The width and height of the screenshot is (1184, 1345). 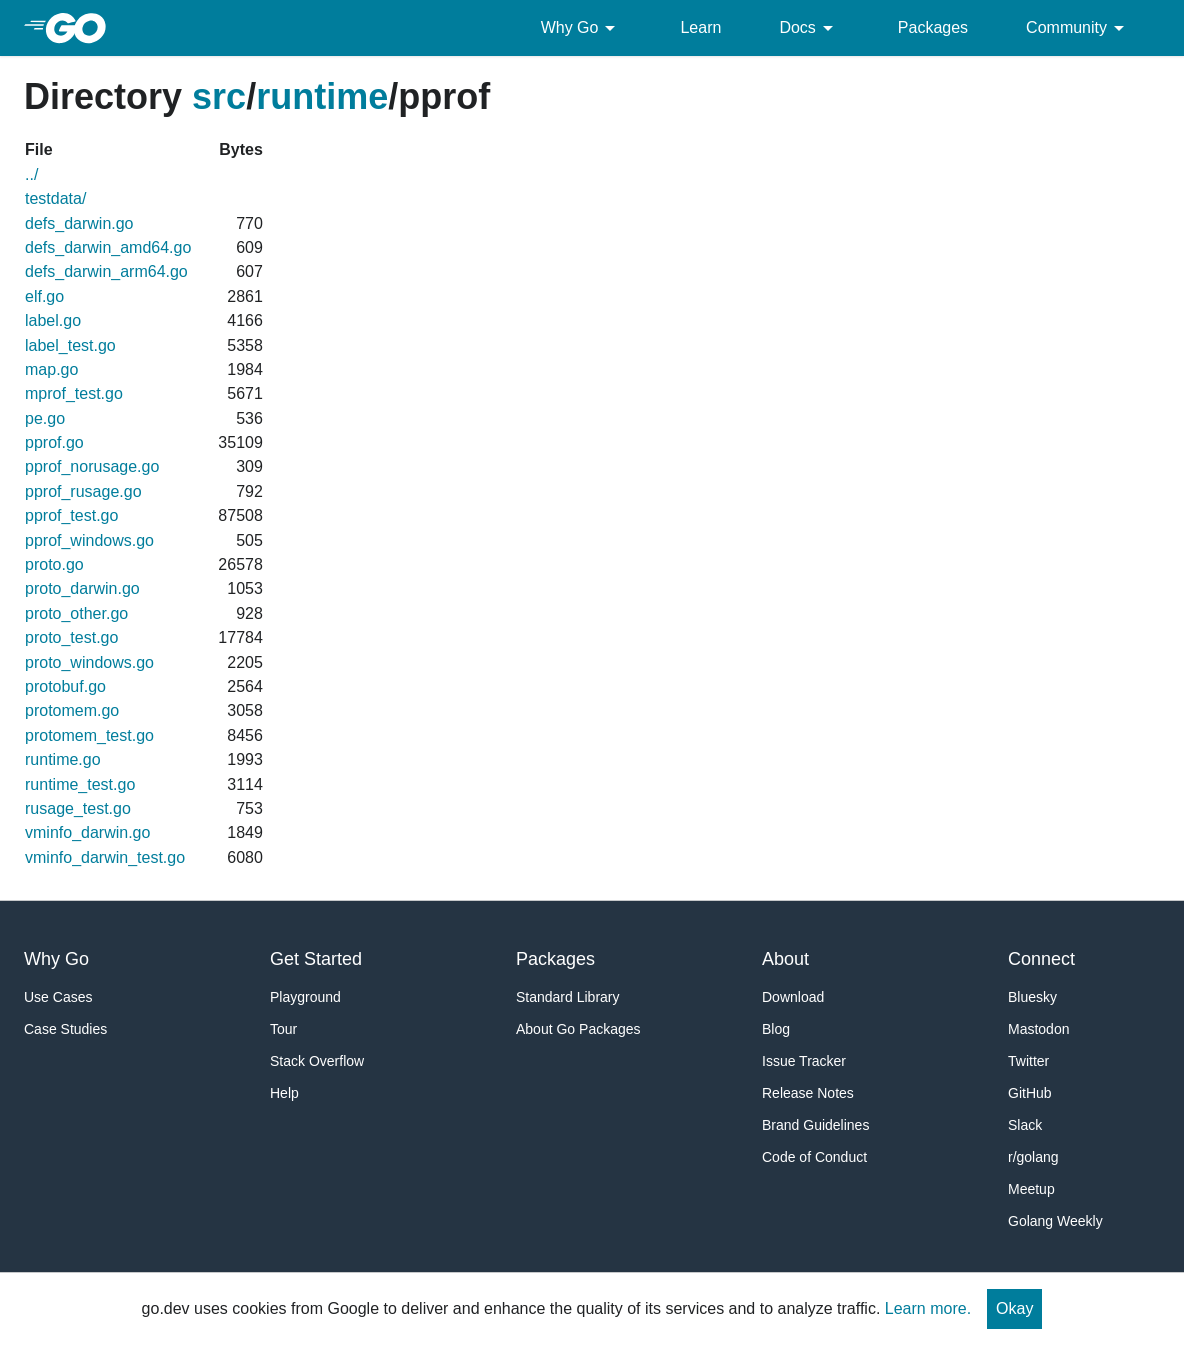 I want to click on Tour, so click(x=283, y=1029).